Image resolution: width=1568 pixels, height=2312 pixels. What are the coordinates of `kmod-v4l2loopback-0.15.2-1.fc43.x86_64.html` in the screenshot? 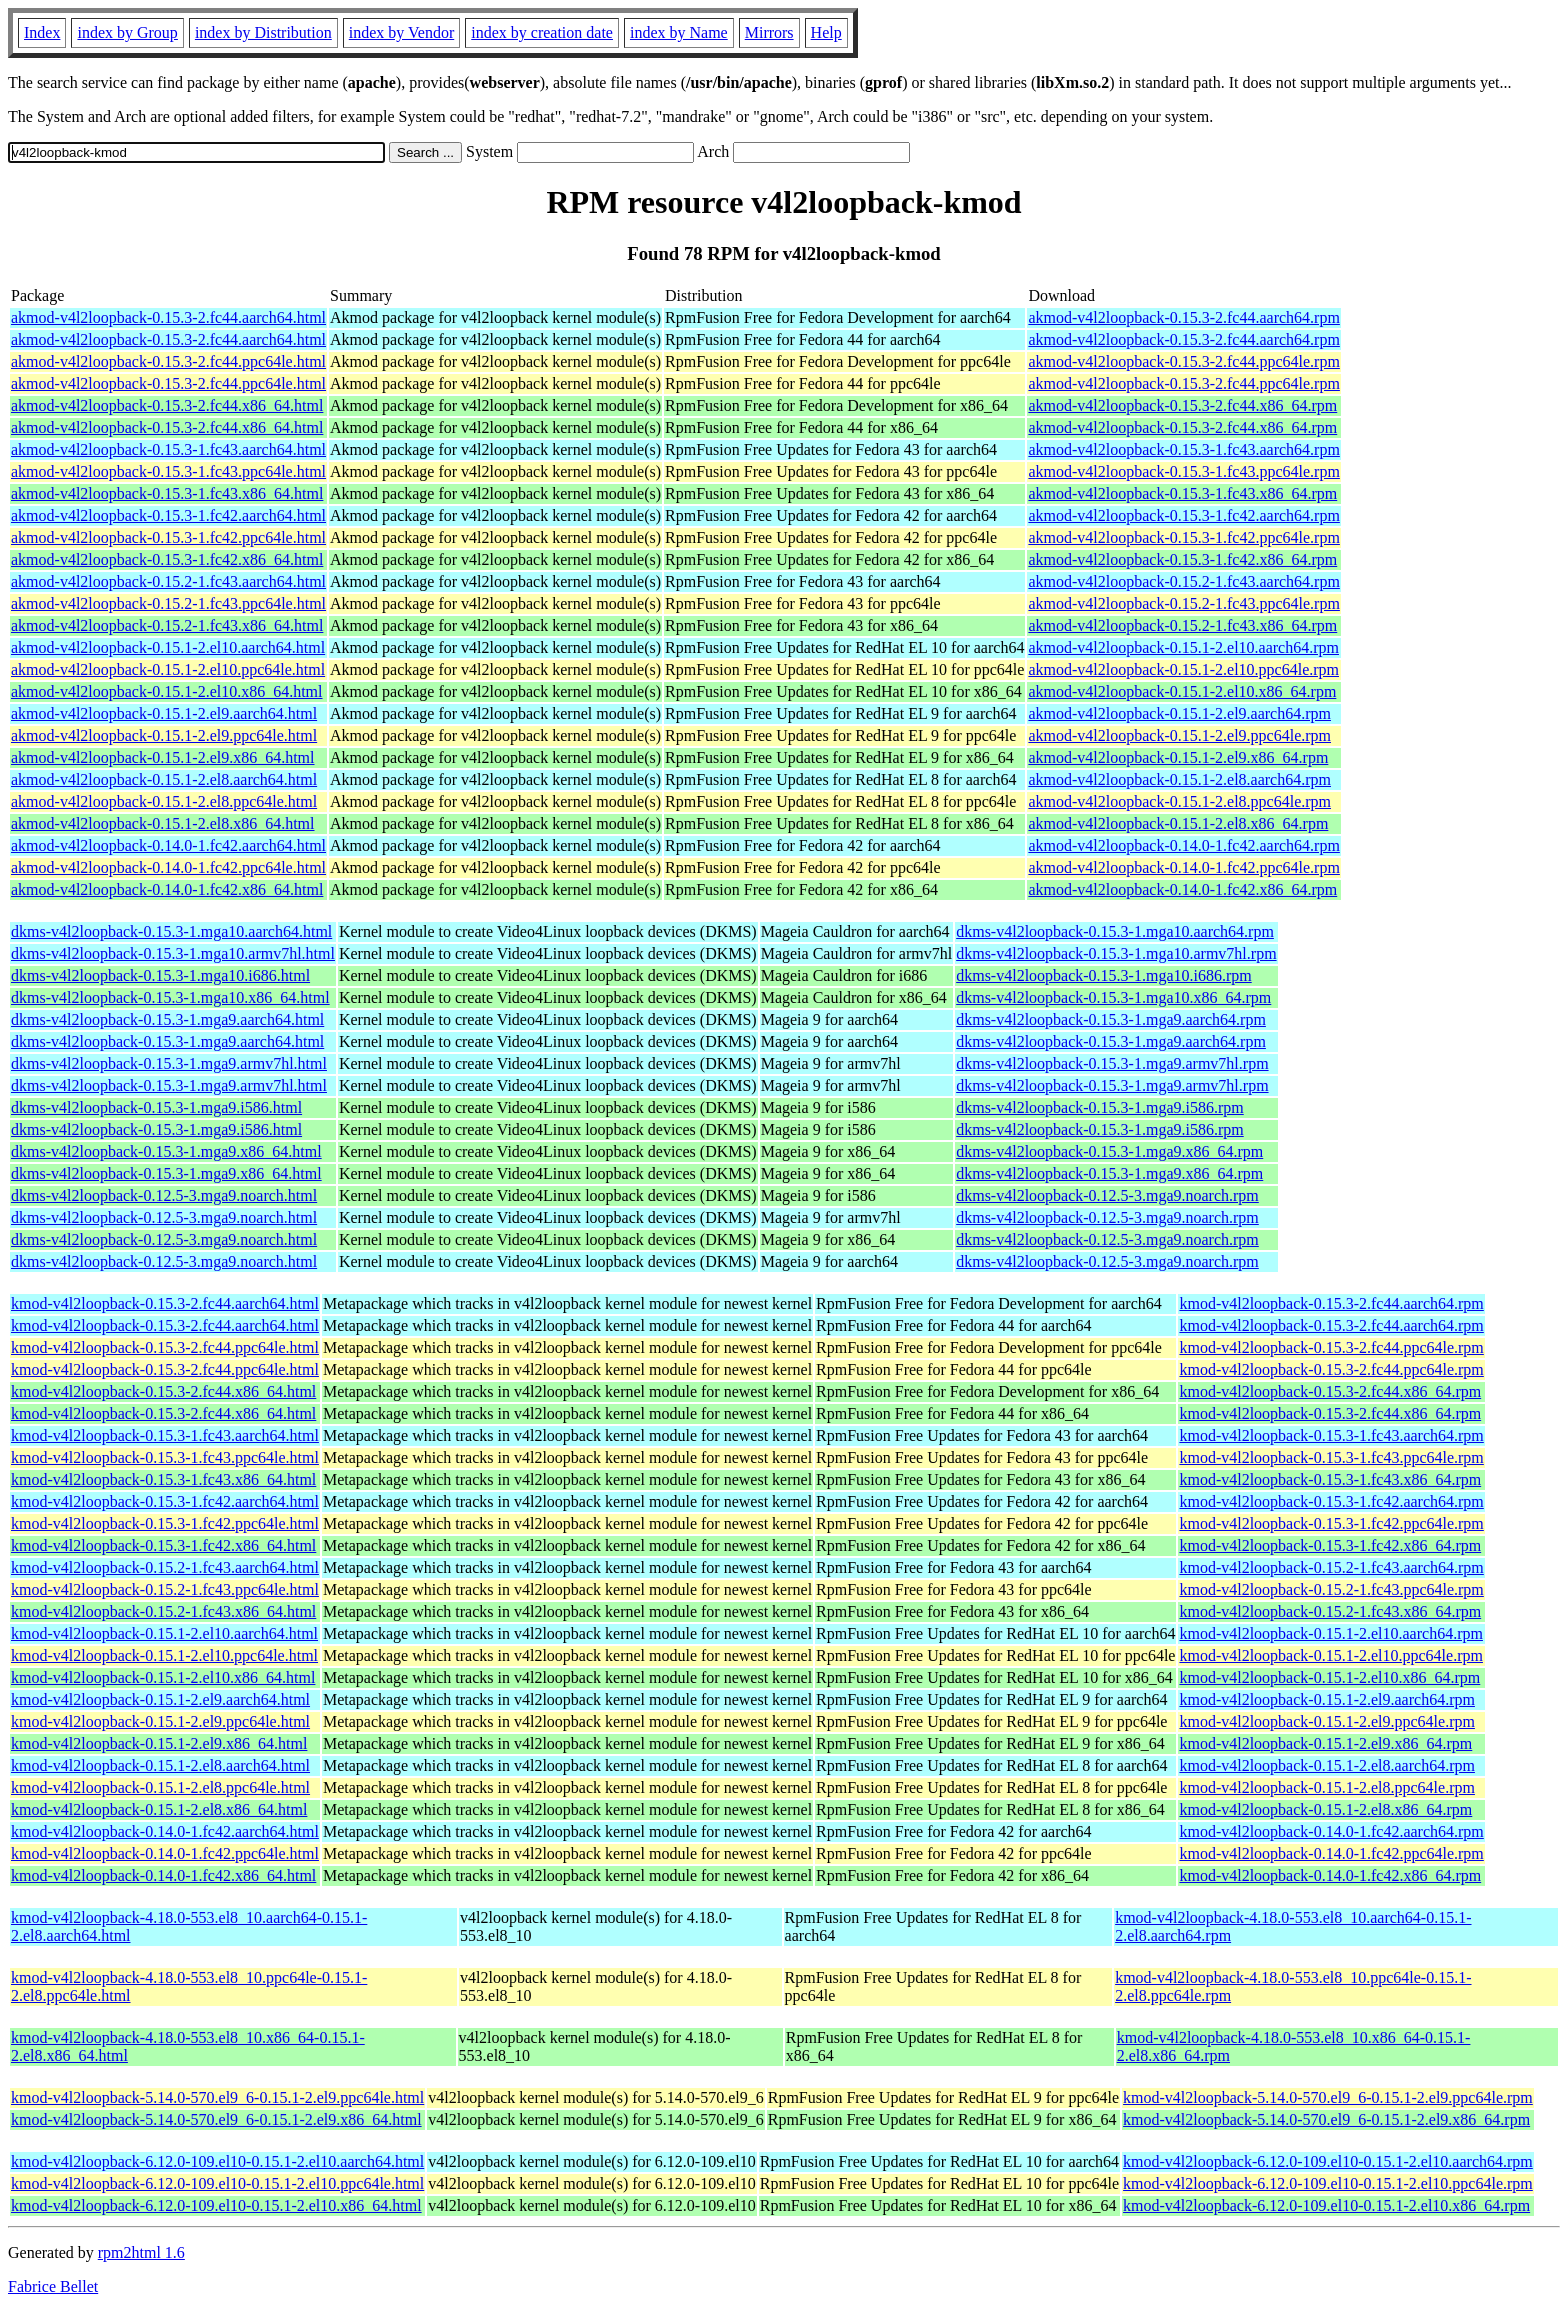 It's located at (163, 1611).